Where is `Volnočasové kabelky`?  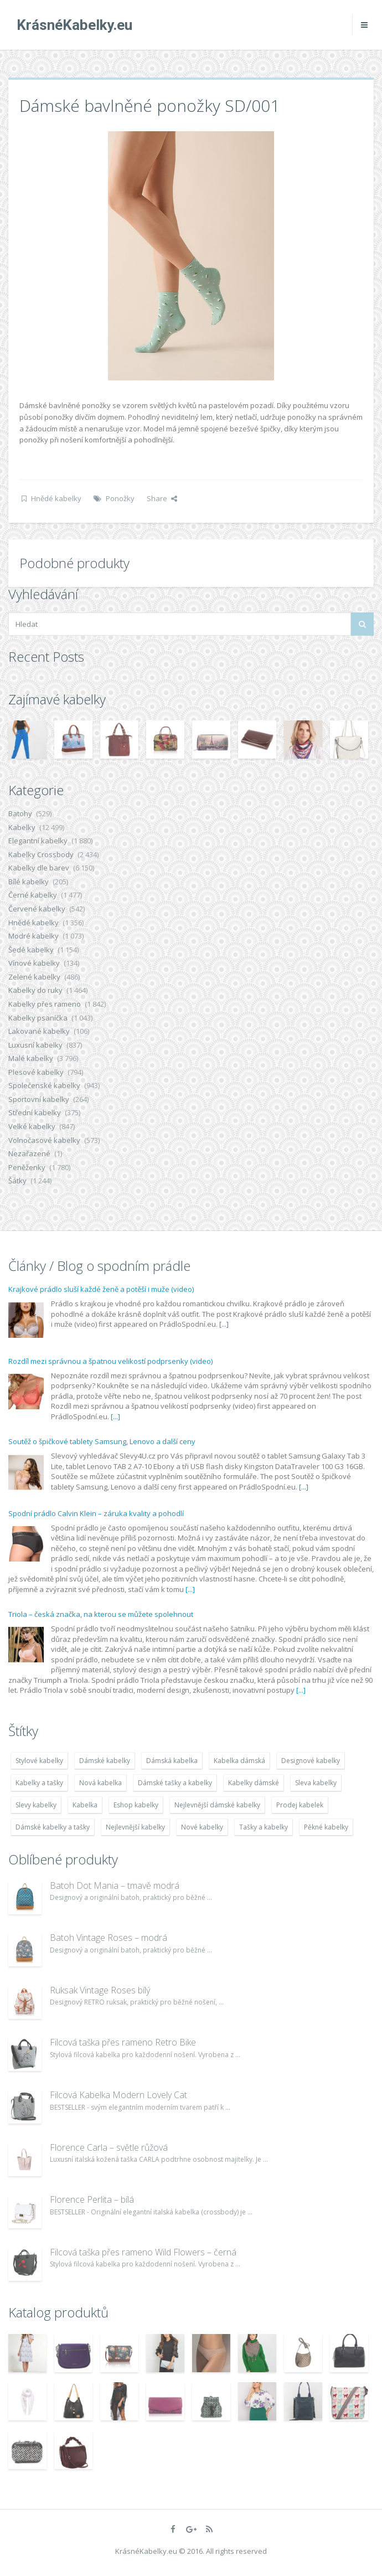
Volnočasové kabelky is located at coordinates (44, 1140).